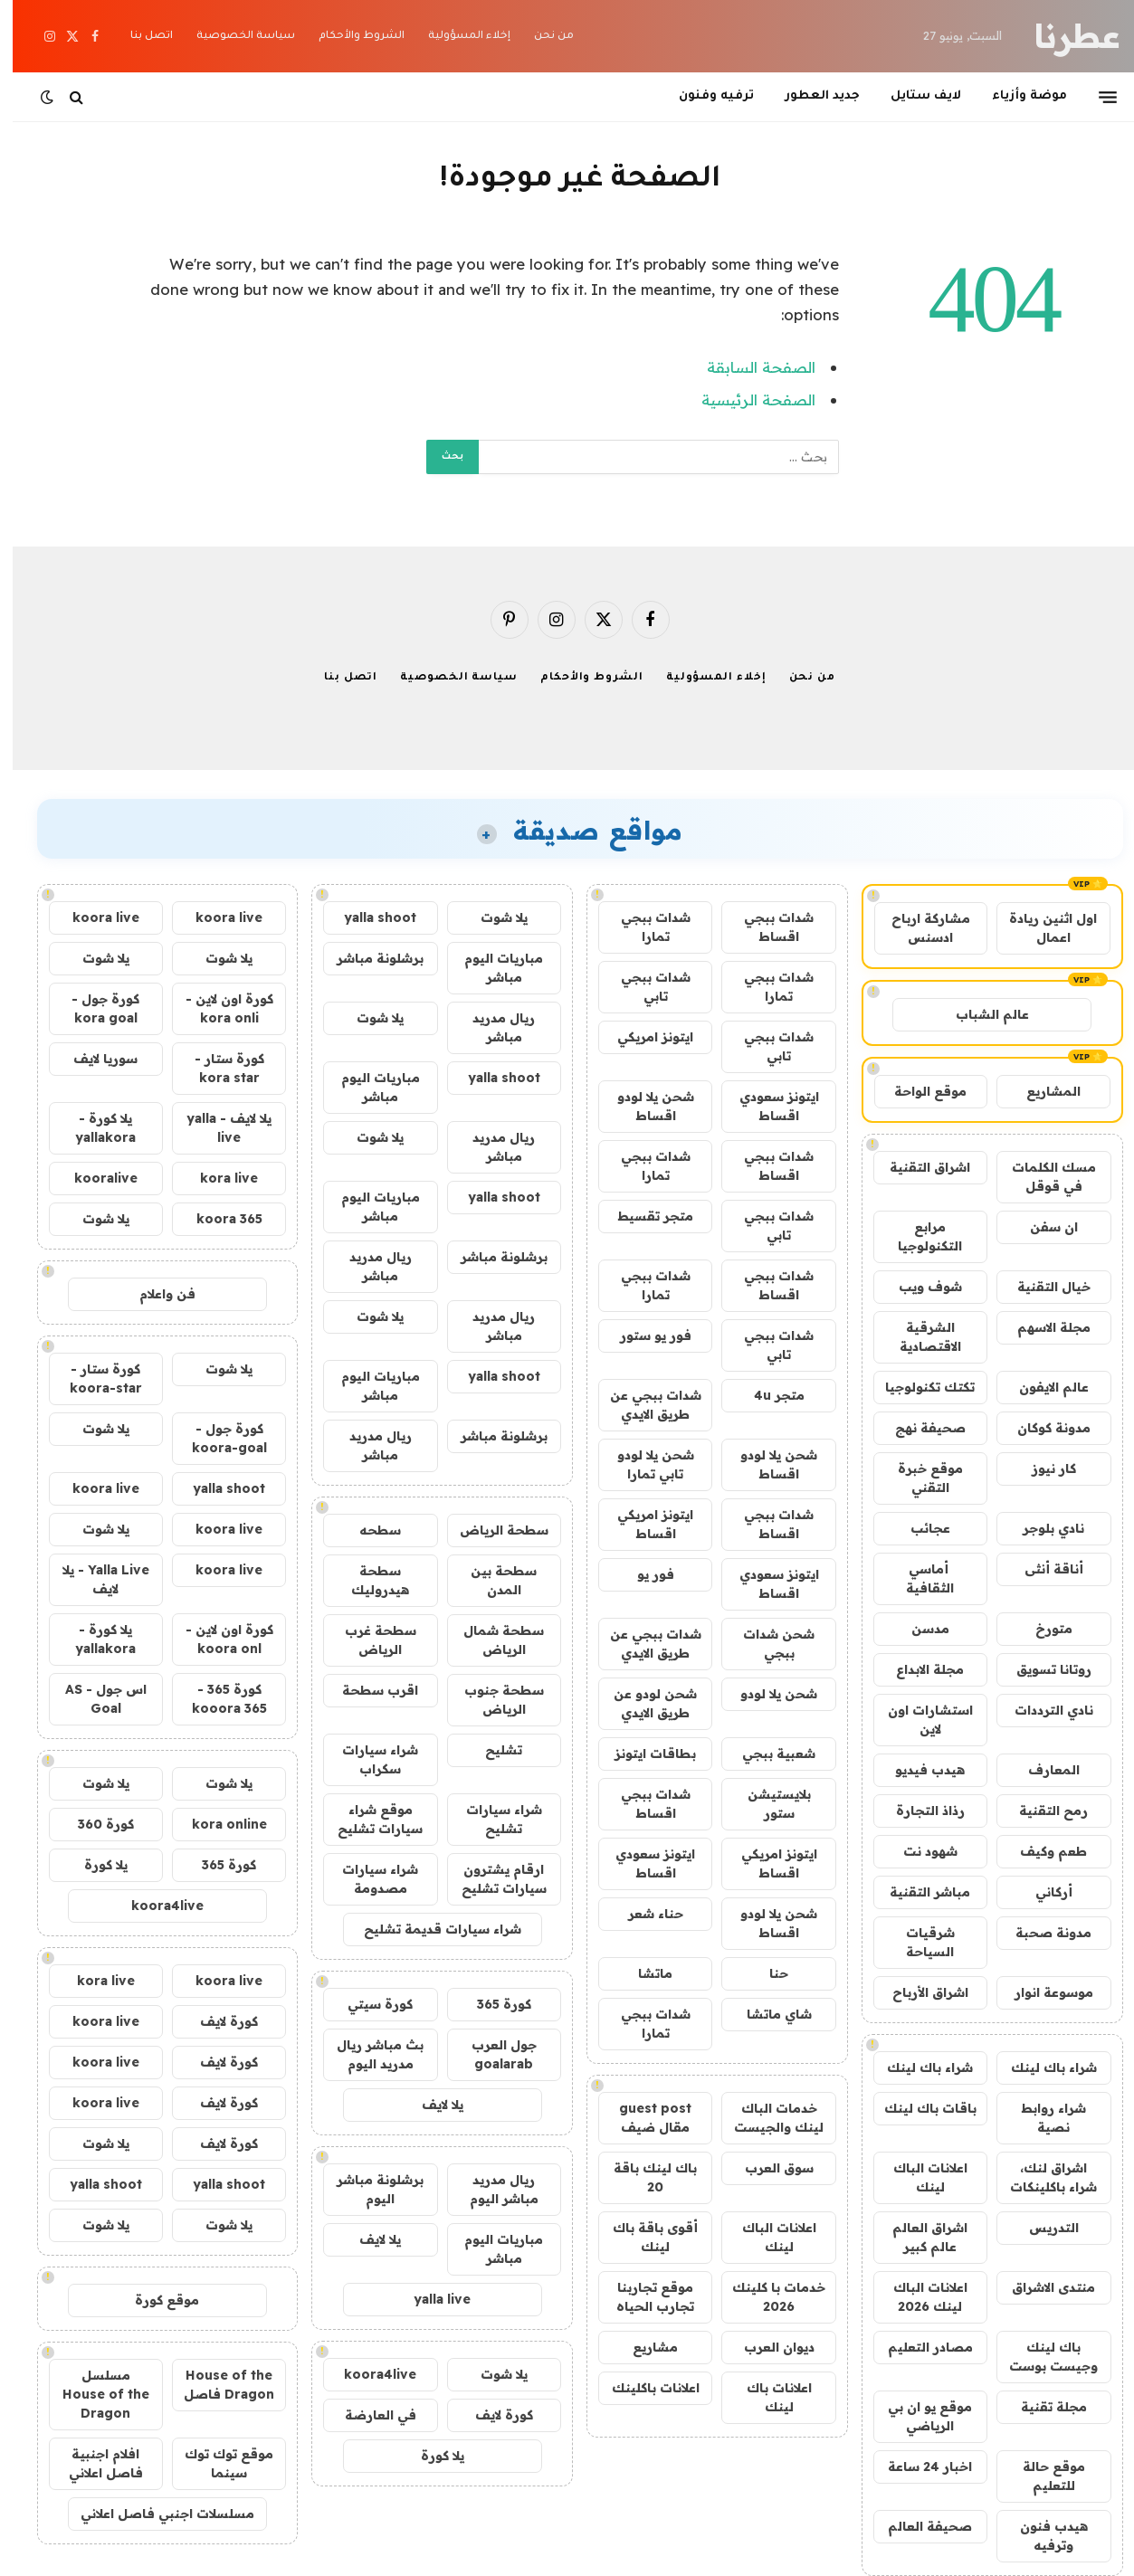 This screenshot has height=2576, width=1134. I want to click on يلا كورة, so click(430, 2456).